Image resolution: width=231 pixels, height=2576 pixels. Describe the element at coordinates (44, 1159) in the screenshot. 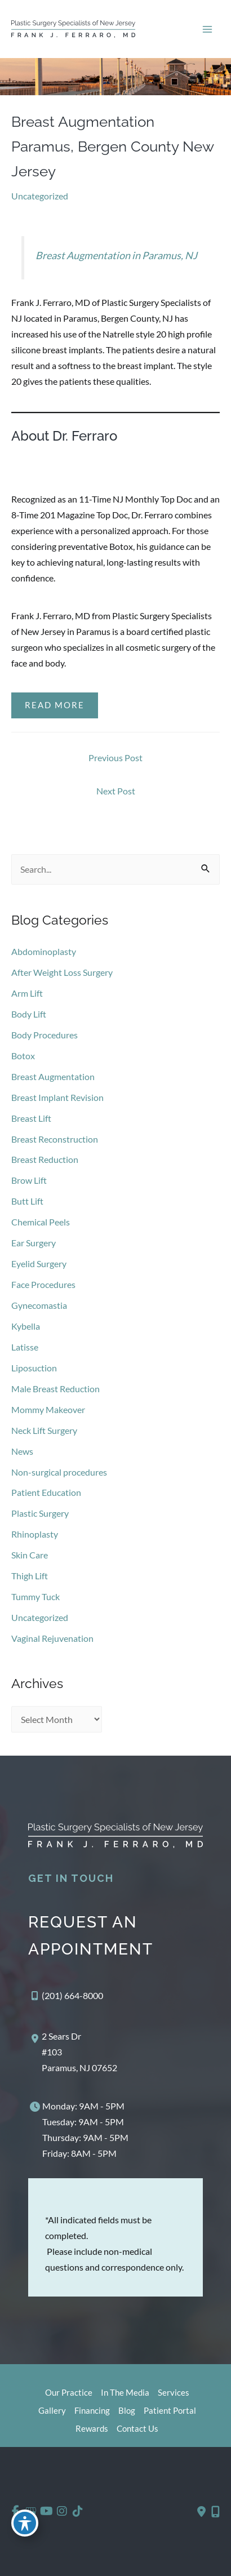

I see `Breast Reduction` at that location.